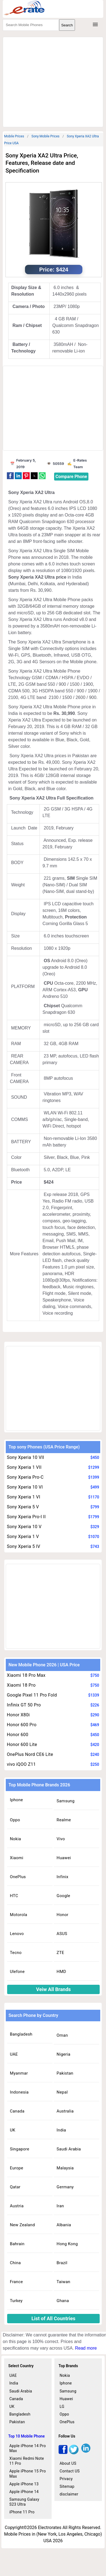 This screenshot has height=2576, width=106. Describe the element at coordinates (18, 1876) in the screenshot. I see `OnePlus` at that location.